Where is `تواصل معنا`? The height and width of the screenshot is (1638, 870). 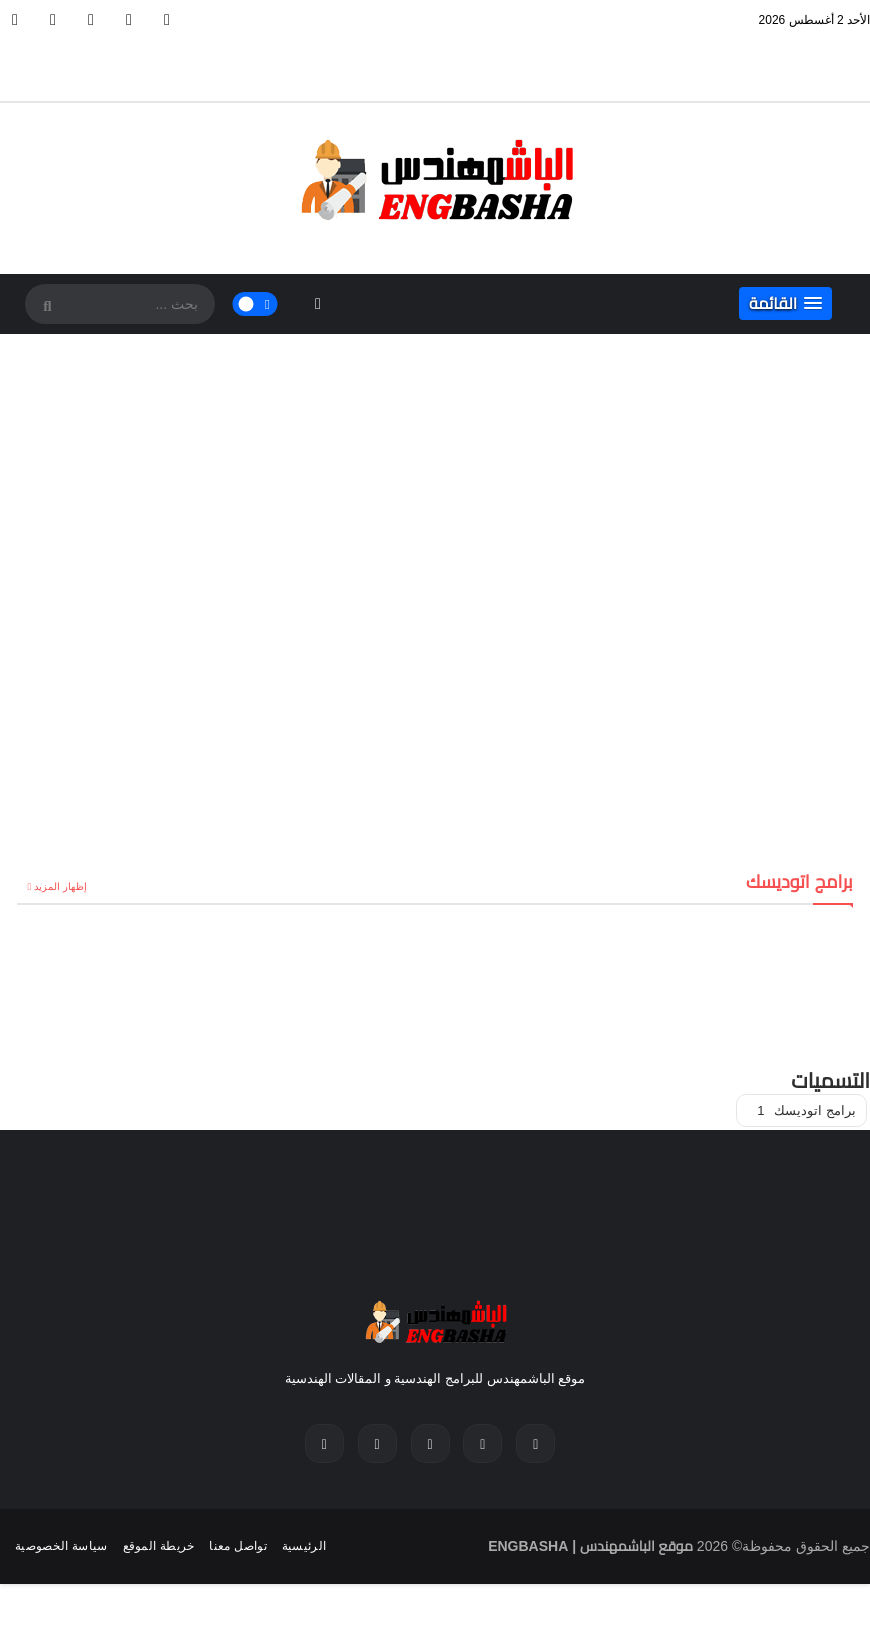 تواصل معنا is located at coordinates (237, 1546).